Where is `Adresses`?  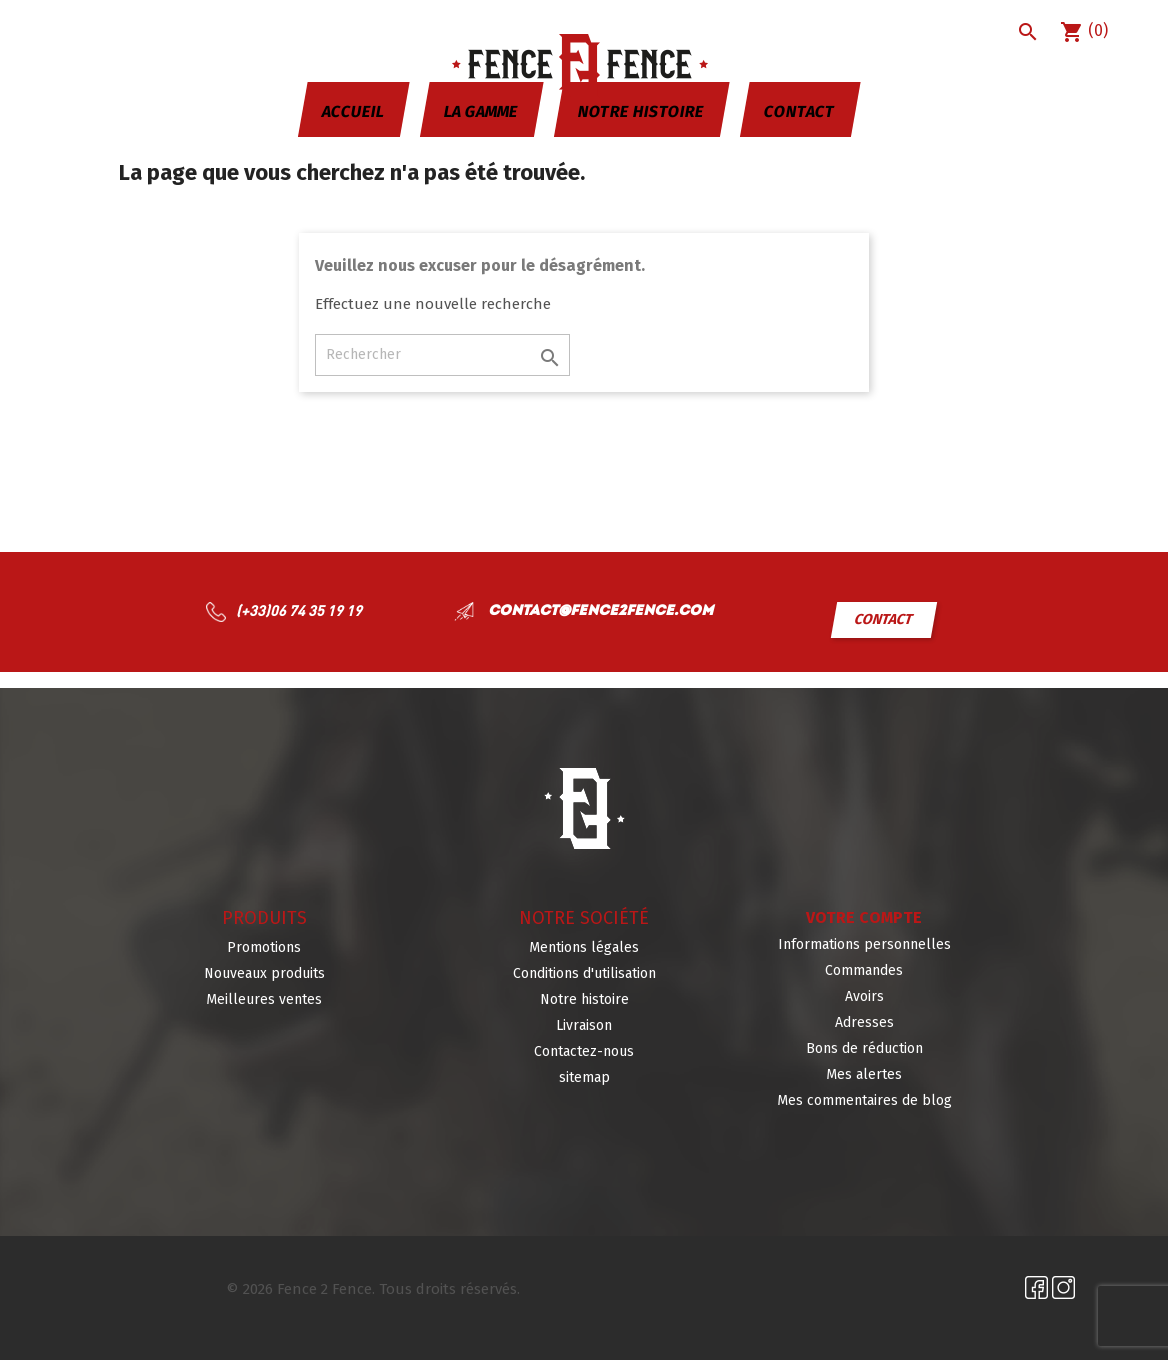
Adresses is located at coordinates (864, 1022).